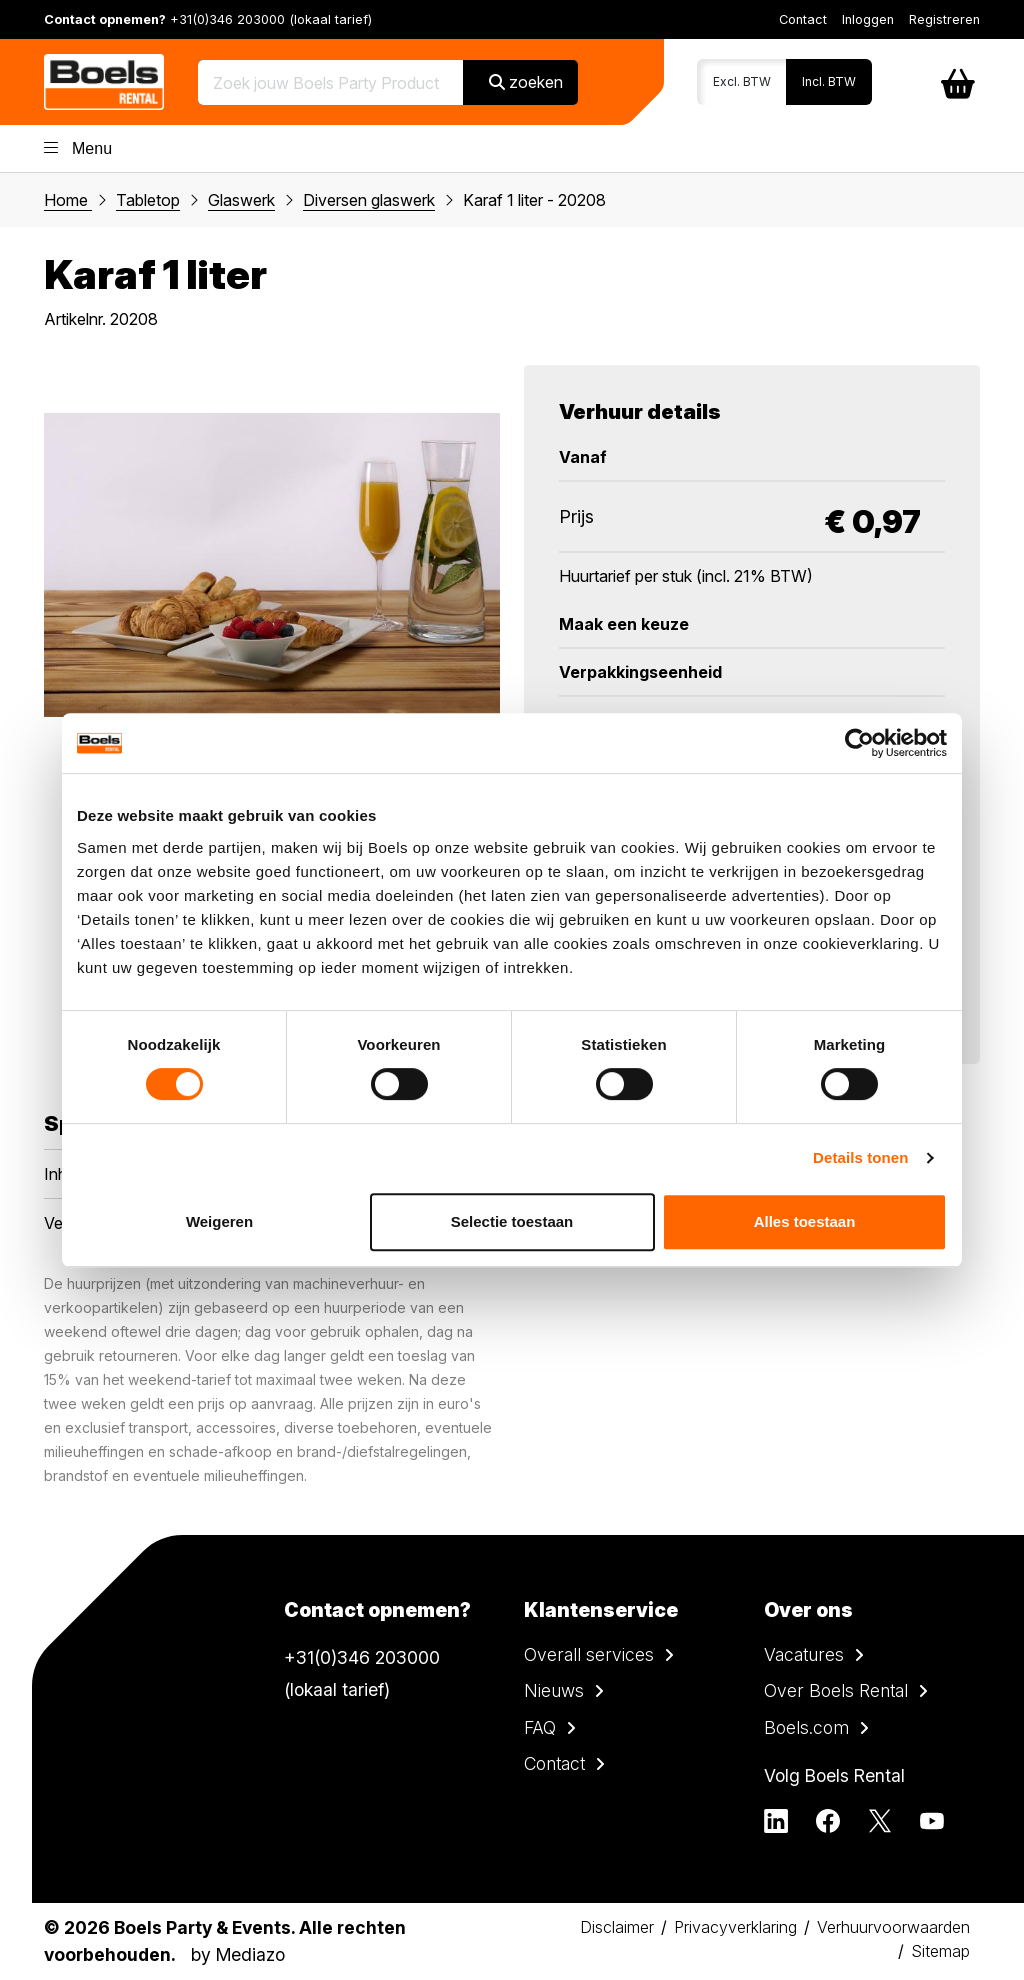 The image size is (1024, 1980). What do you see at coordinates (554, 1690) in the screenshot?
I see `Nieuws` at bounding box center [554, 1690].